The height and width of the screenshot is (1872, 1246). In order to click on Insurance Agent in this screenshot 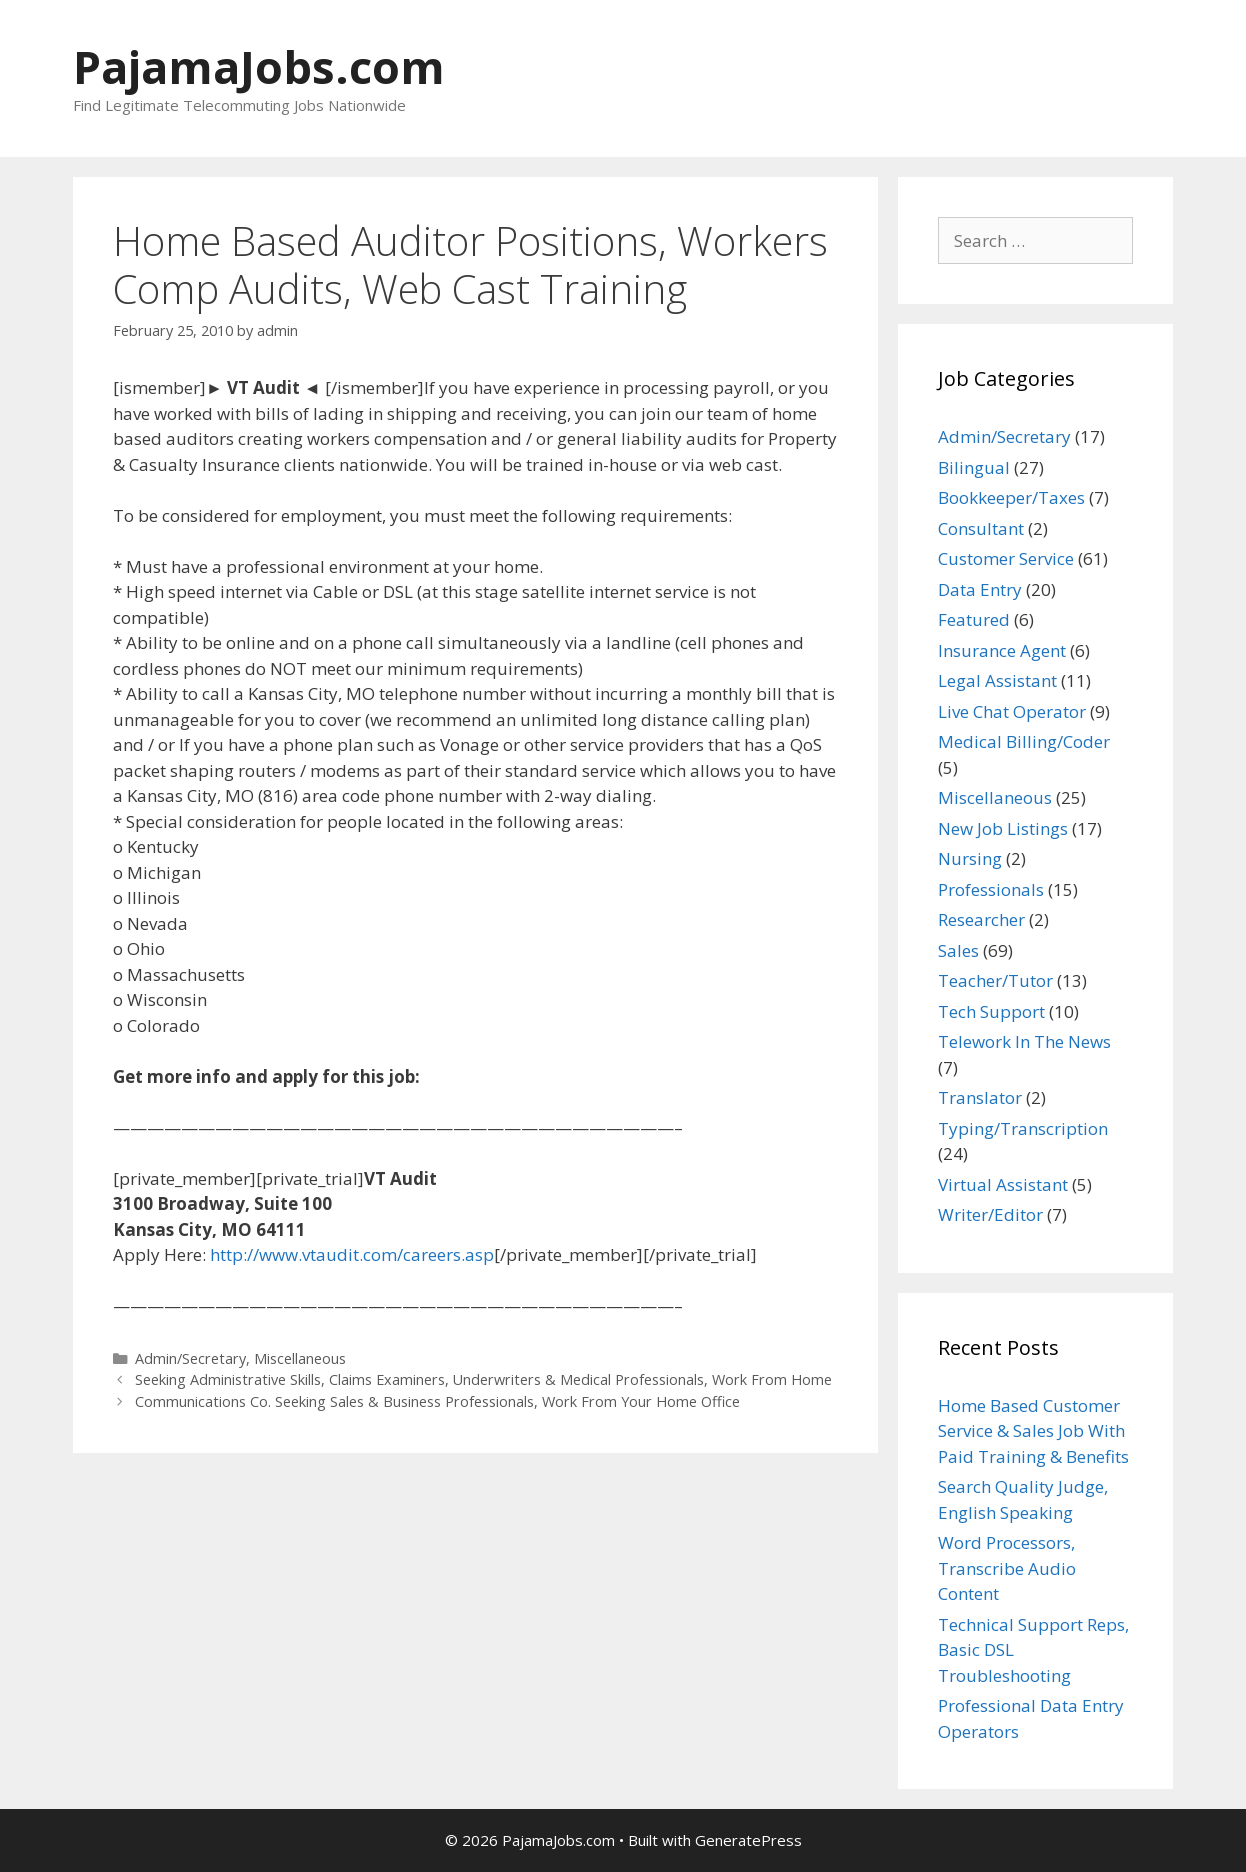, I will do `click(1002, 650)`.